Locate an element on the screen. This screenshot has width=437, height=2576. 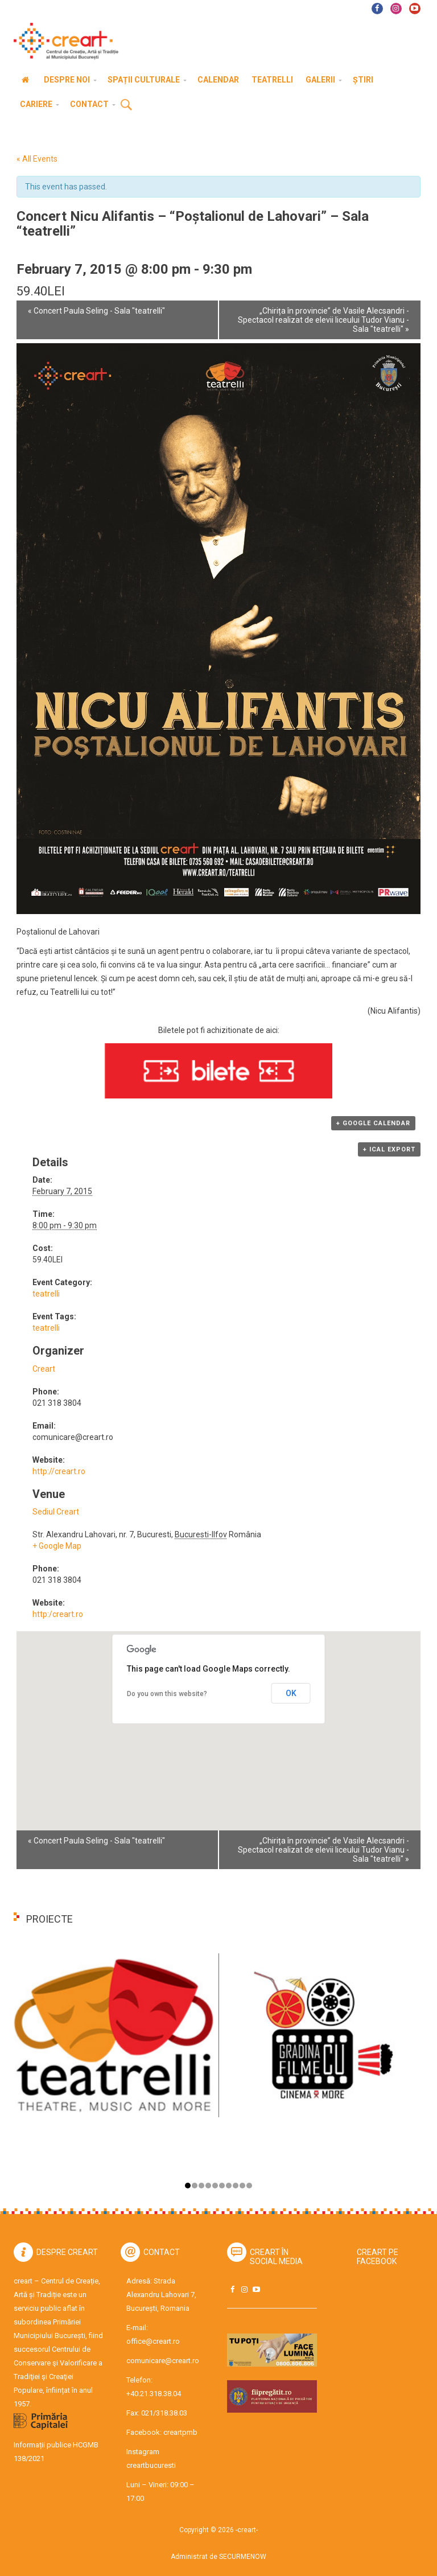
Creart is located at coordinates (43, 1368).